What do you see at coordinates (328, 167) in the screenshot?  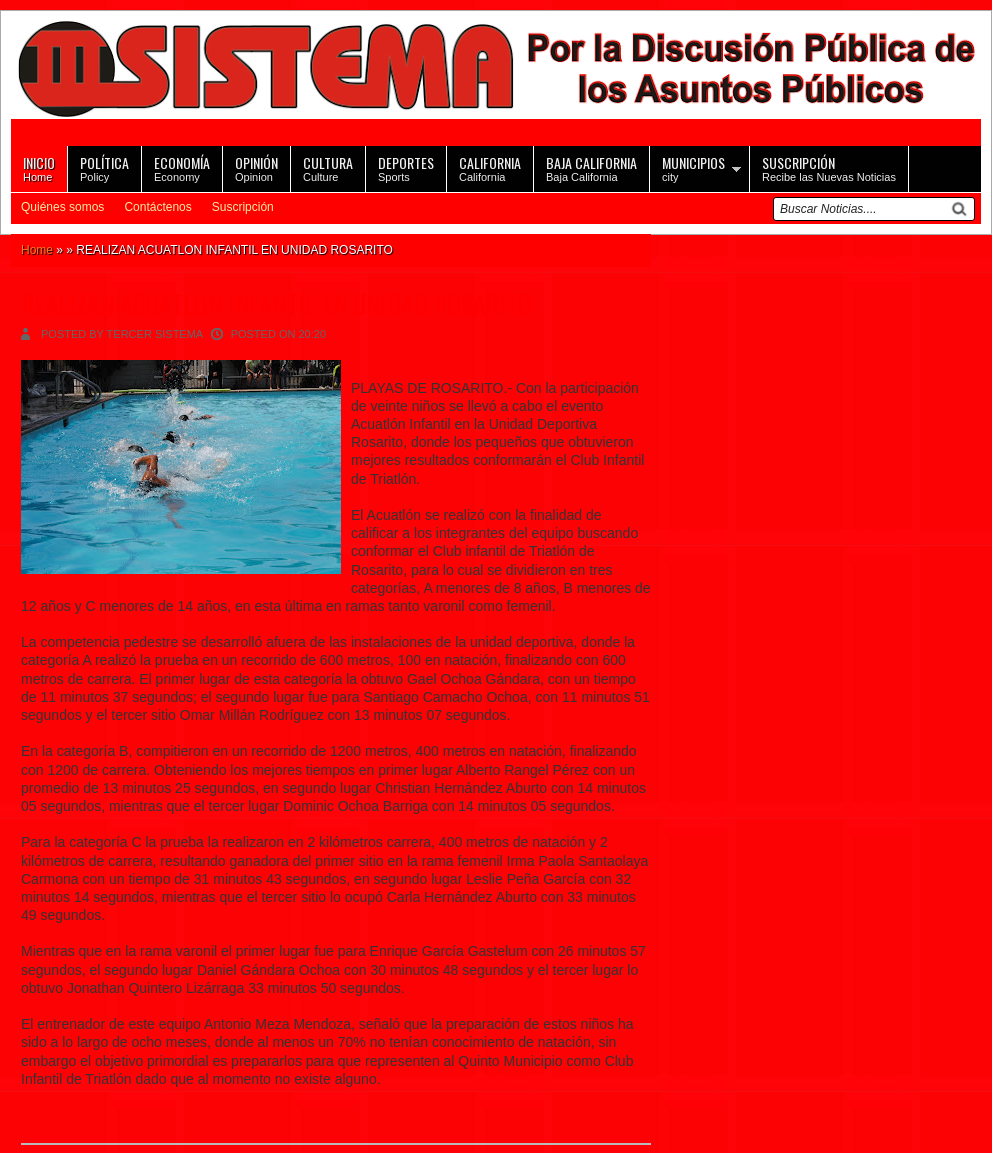 I see `Culture` at bounding box center [328, 167].